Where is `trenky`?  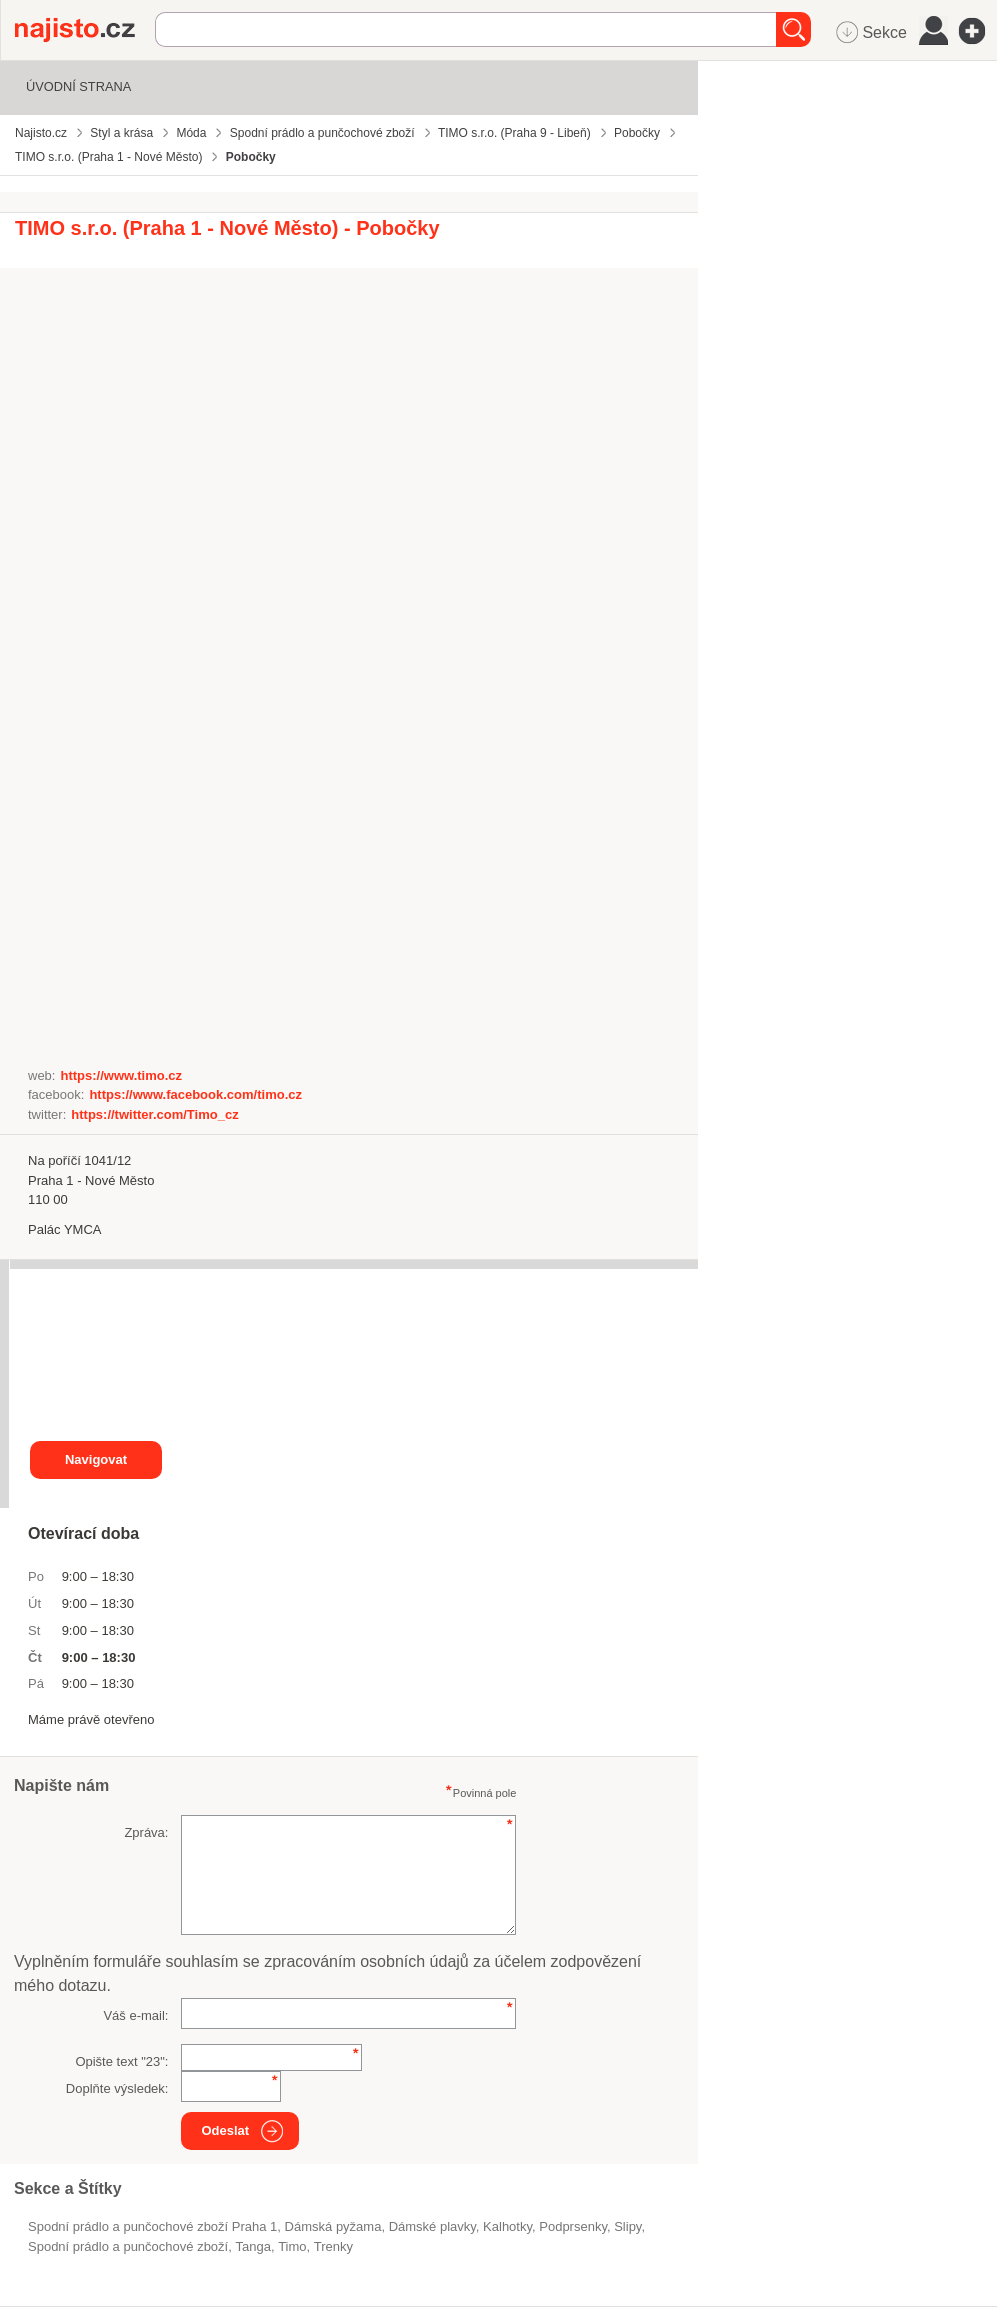 trenky is located at coordinates (333, 2246).